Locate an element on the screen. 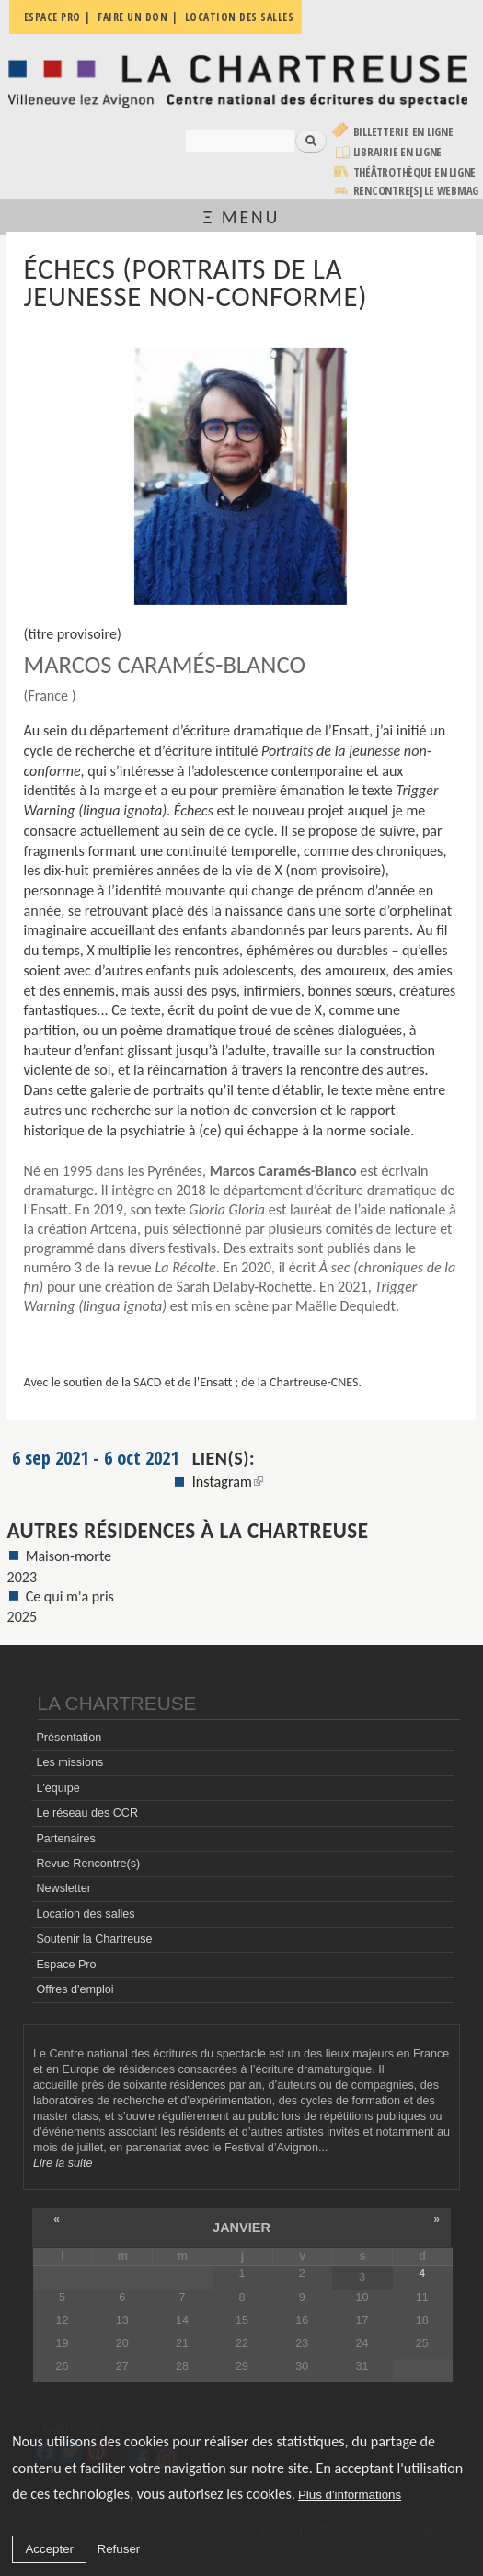  Le réseau des CCR is located at coordinates (87, 1813).